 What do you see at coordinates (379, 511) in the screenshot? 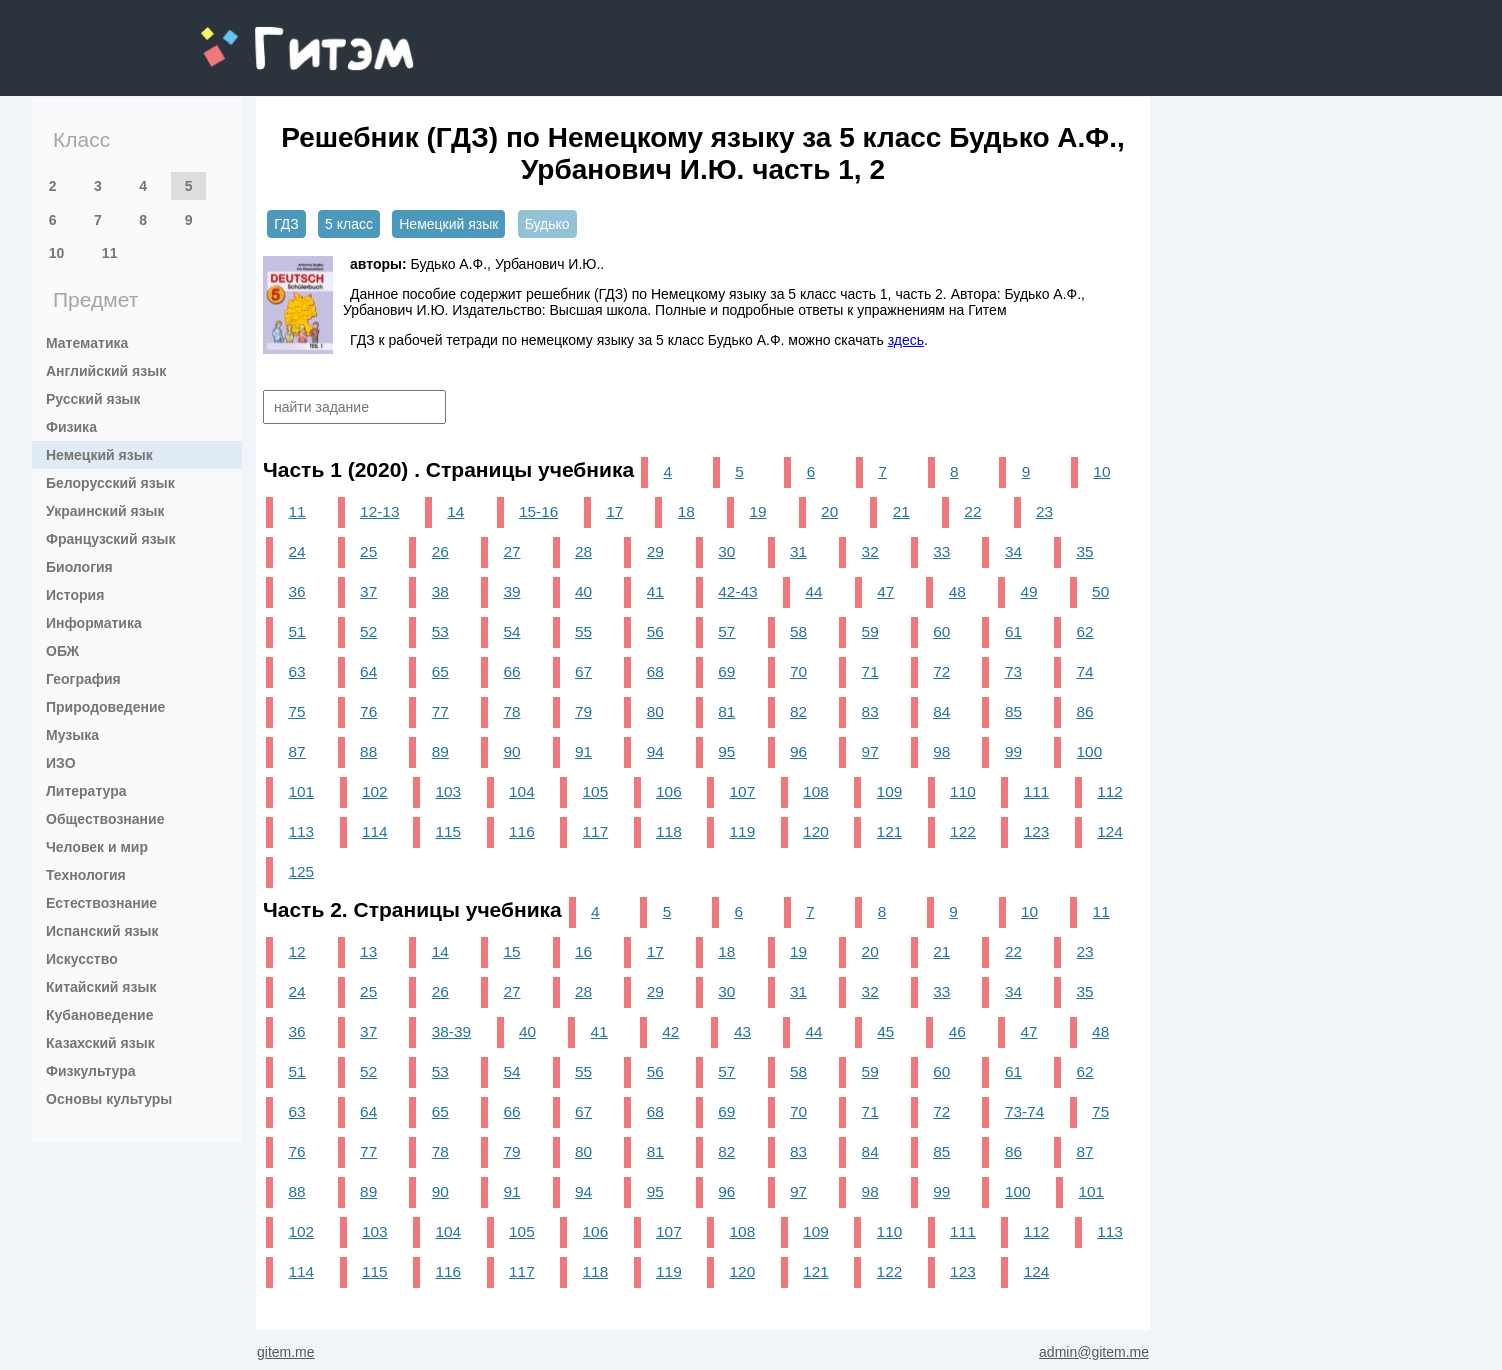
I see `12-13` at bounding box center [379, 511].